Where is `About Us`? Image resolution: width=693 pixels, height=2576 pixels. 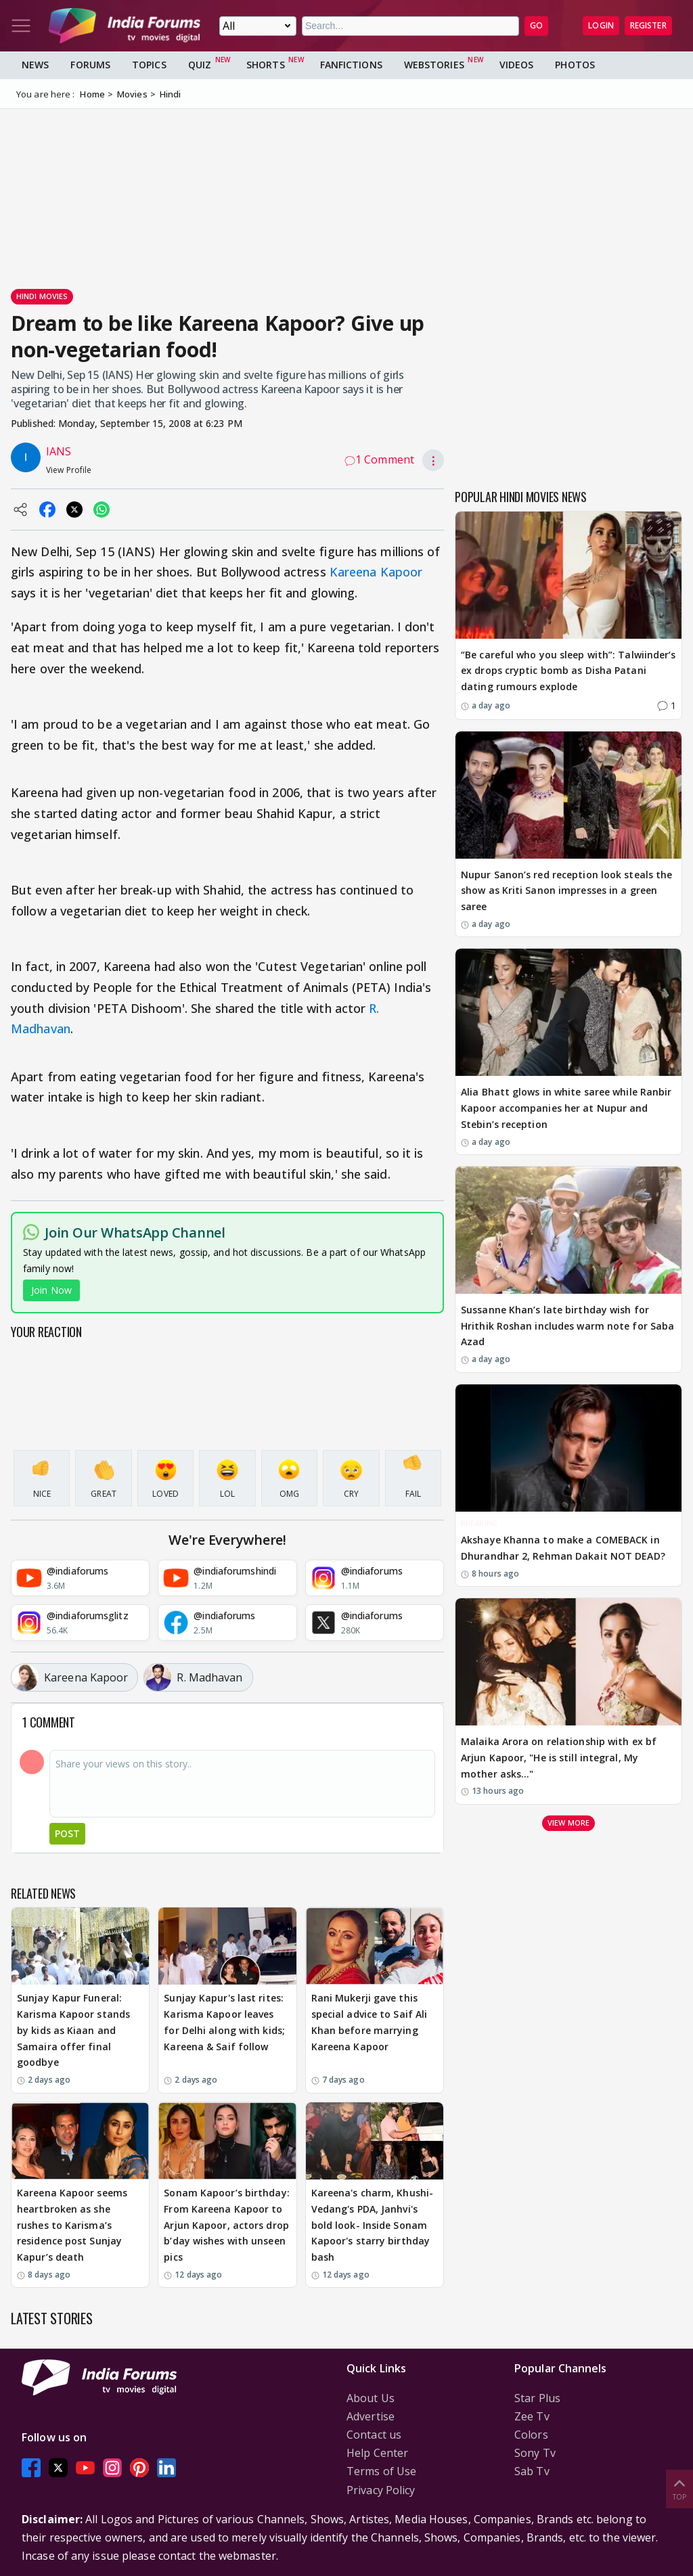 About Us is located at coordinates (370, 2398).